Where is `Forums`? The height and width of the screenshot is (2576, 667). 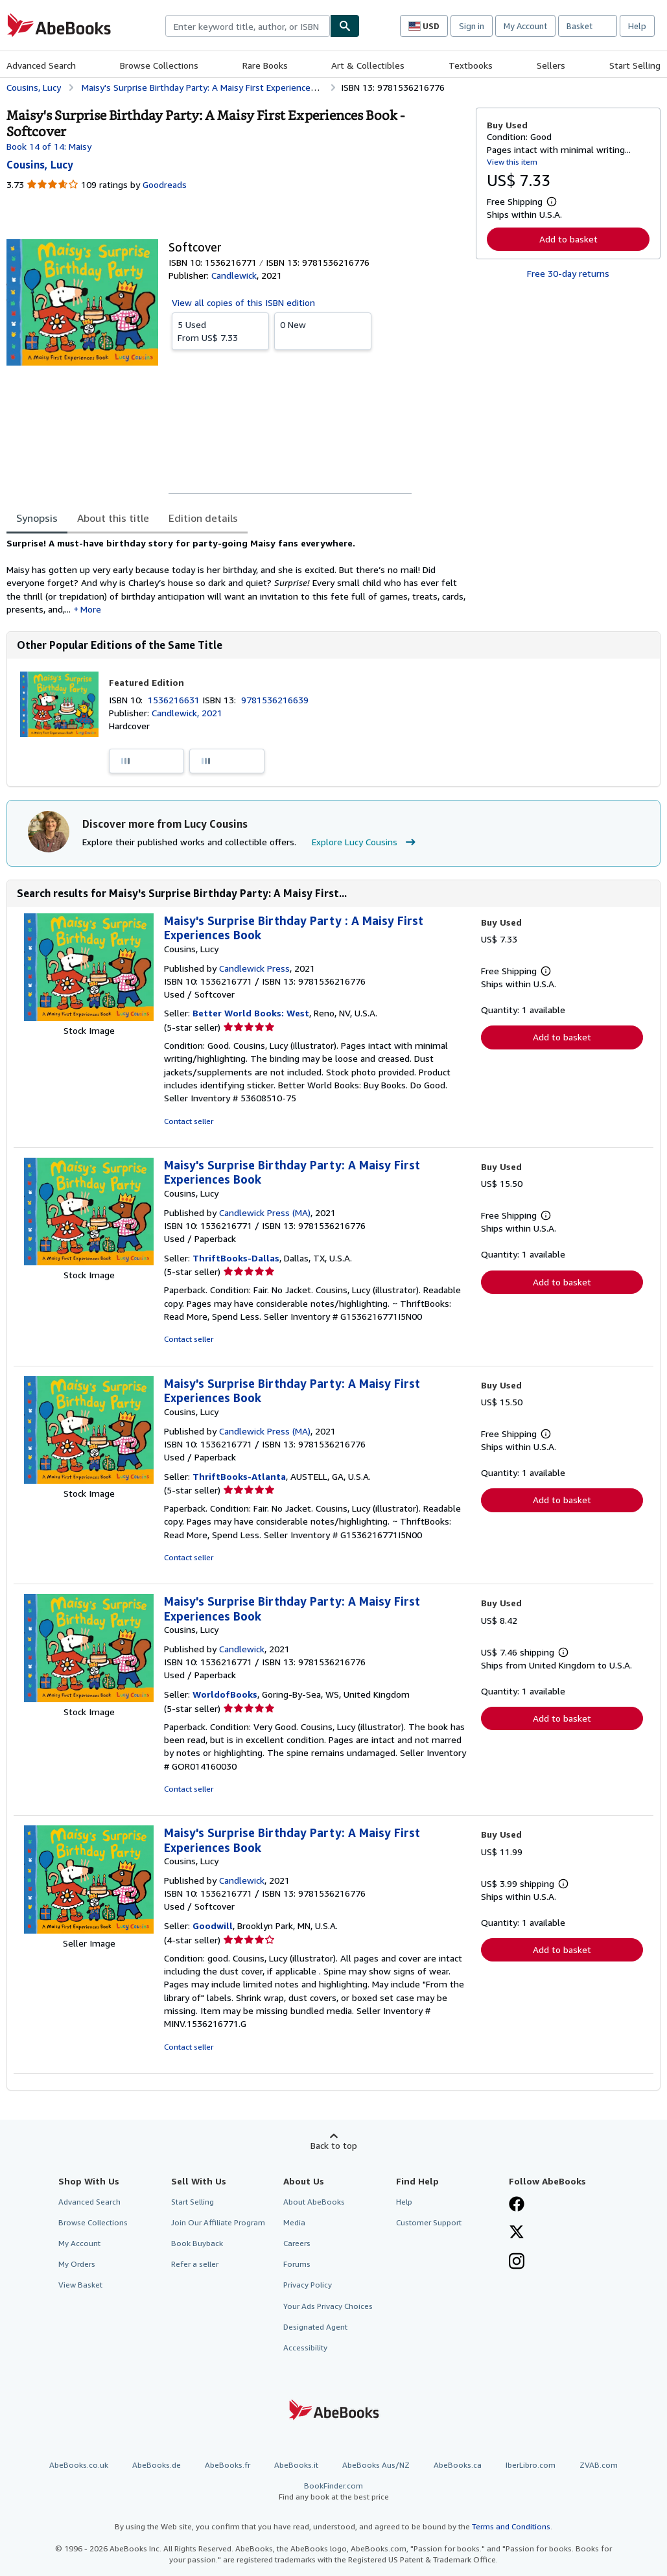 Forums is located at coordinates (296, 2264).